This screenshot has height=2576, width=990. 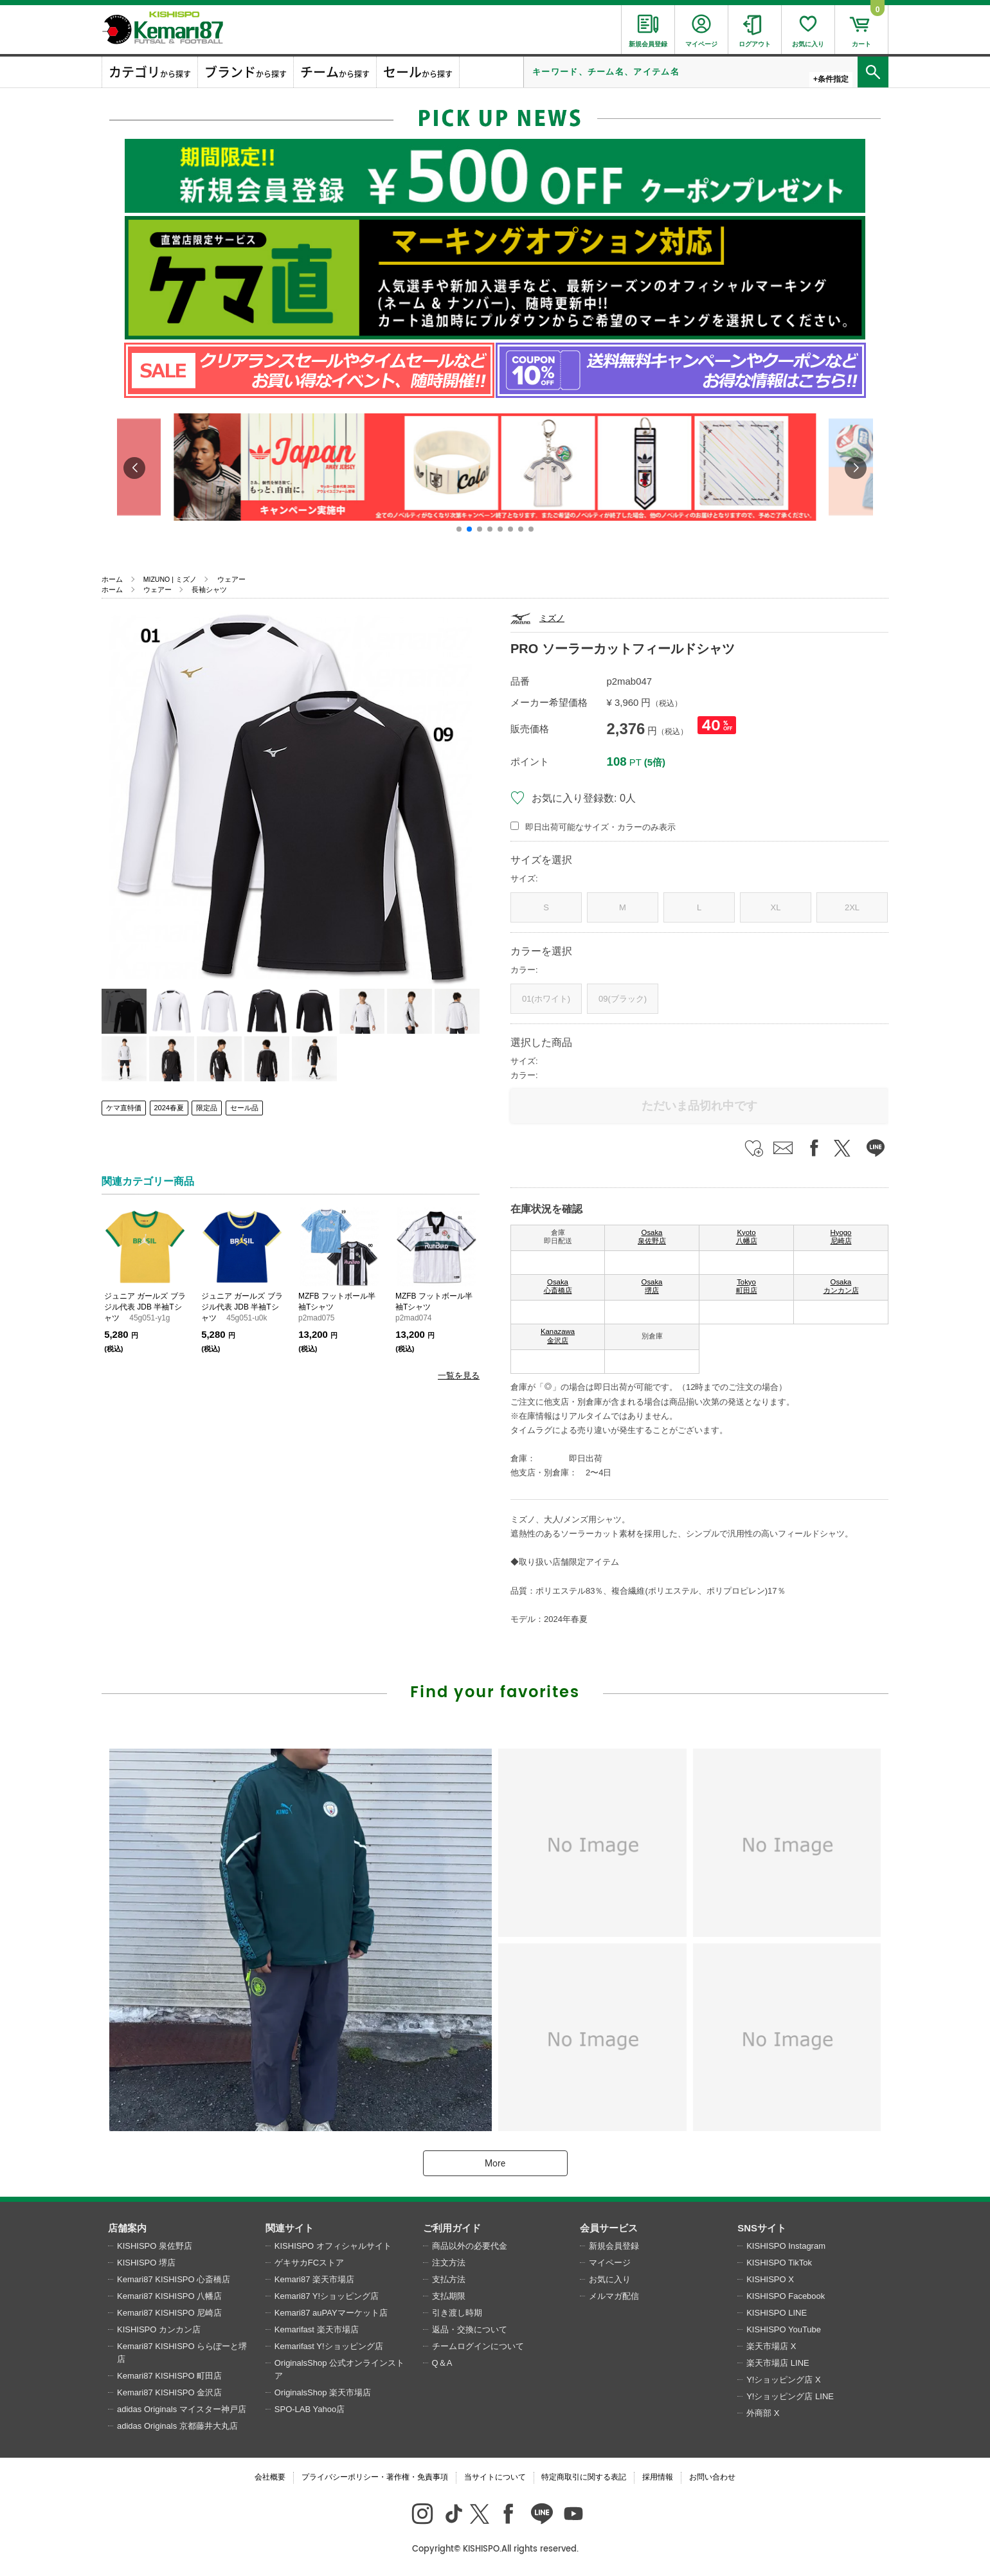 What do you see at coordinates (841, 1237) in the screenshot?
I see `Hyogo 尼崎店` at bounding box center [841, 1237].